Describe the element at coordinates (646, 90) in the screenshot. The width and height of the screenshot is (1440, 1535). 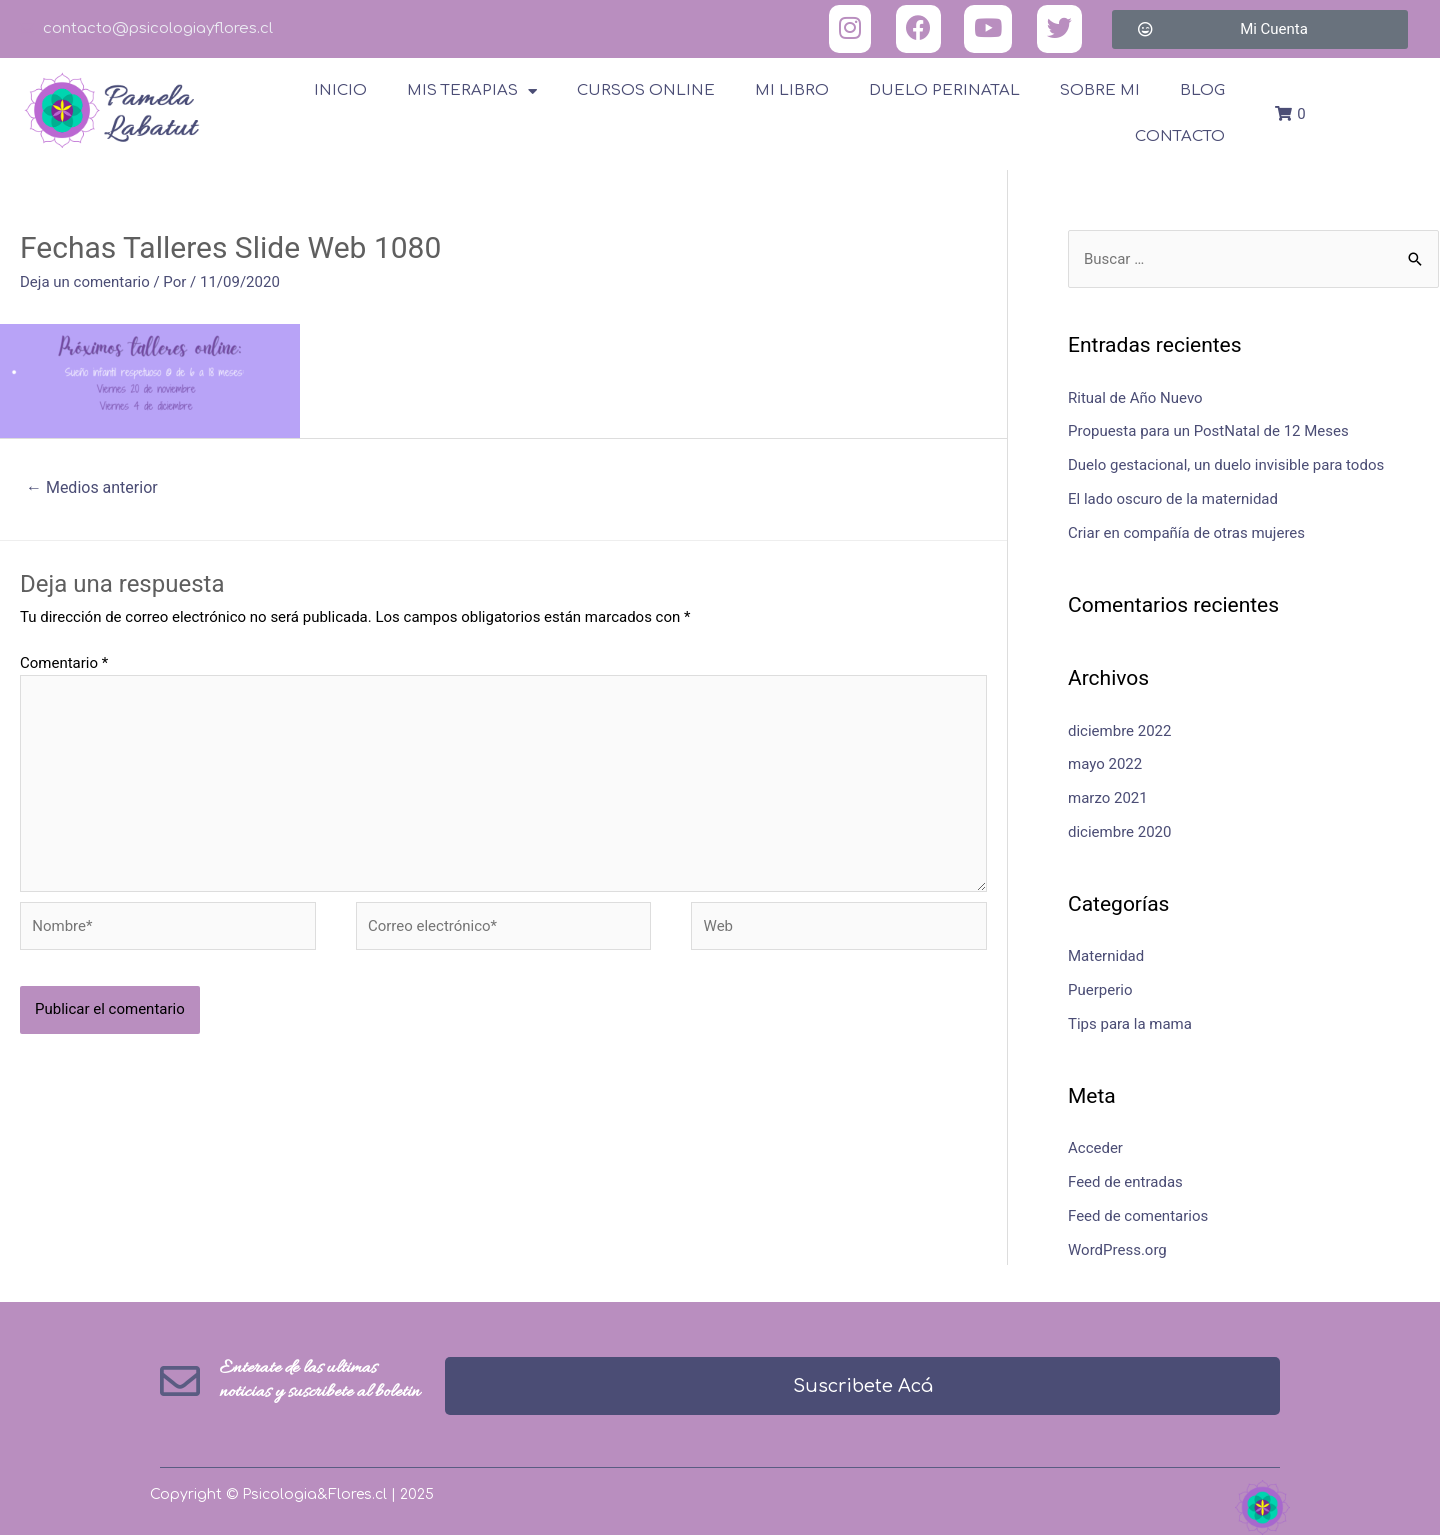
I see `Cursos online` at that location.